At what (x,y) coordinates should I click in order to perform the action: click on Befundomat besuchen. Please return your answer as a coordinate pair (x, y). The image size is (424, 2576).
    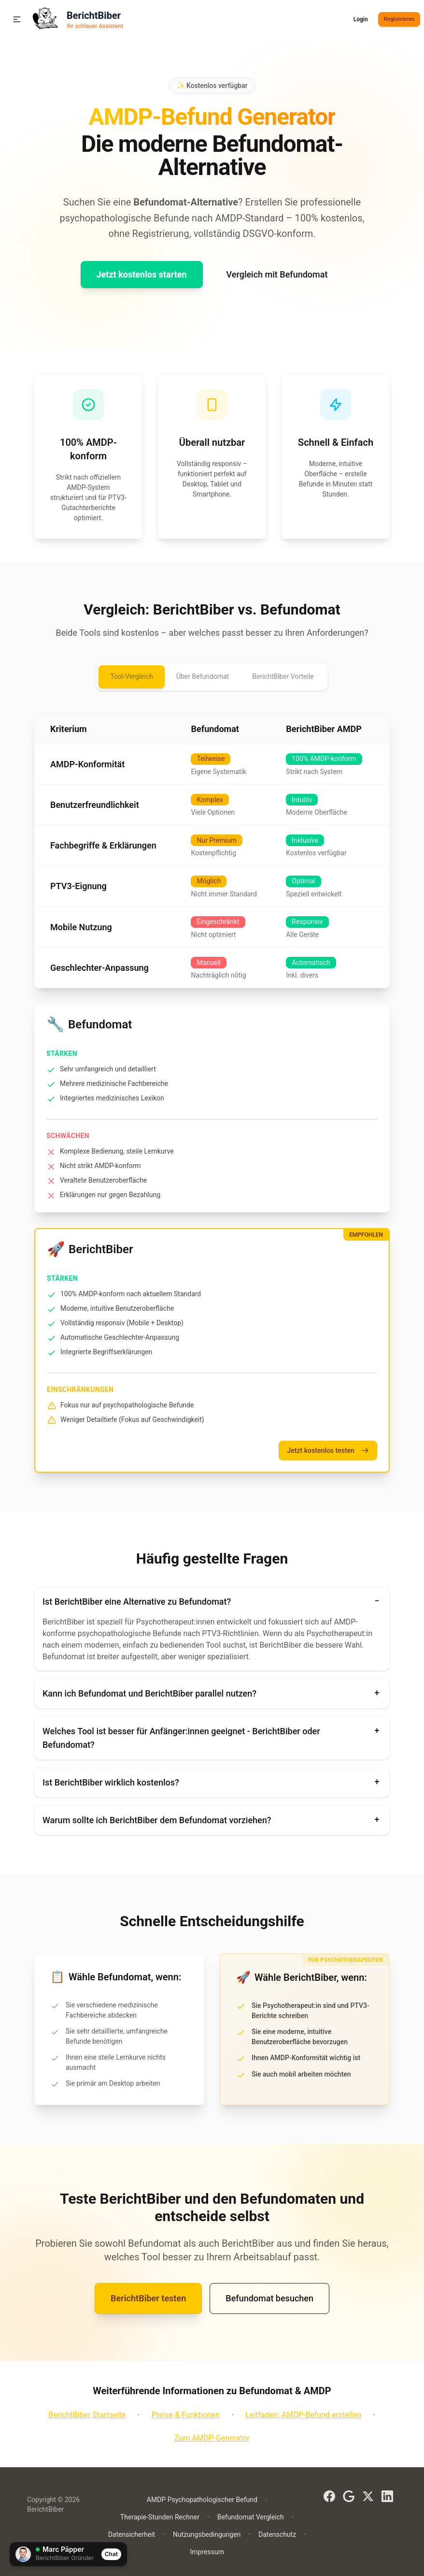
    Looking at the image, I should click on (269, 2298).